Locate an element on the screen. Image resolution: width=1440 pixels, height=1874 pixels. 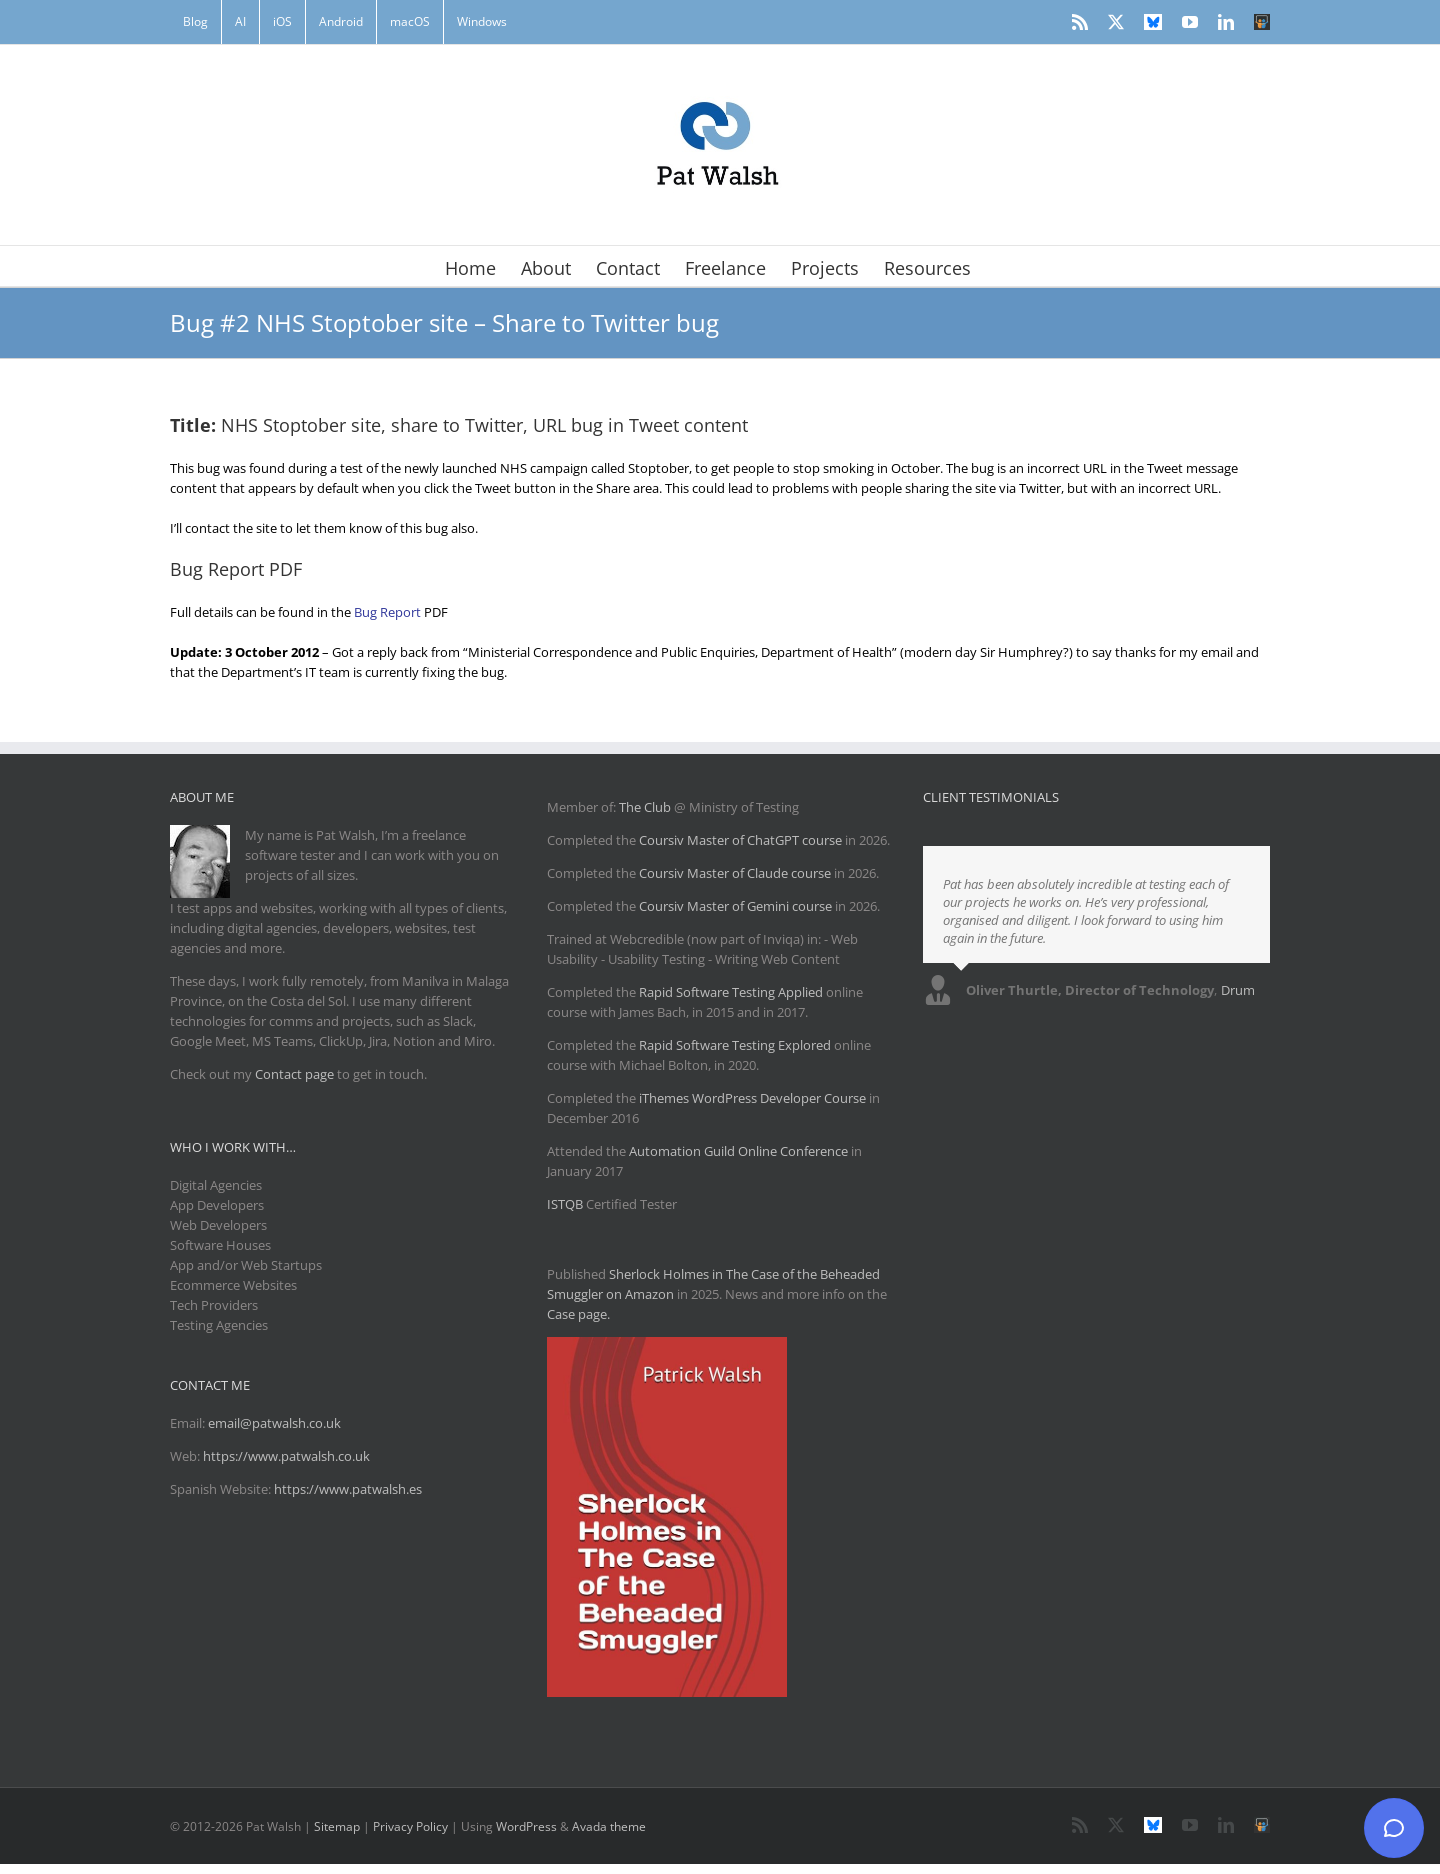
Coursiv Master of Gemini course is located at coordinates (737, 906).